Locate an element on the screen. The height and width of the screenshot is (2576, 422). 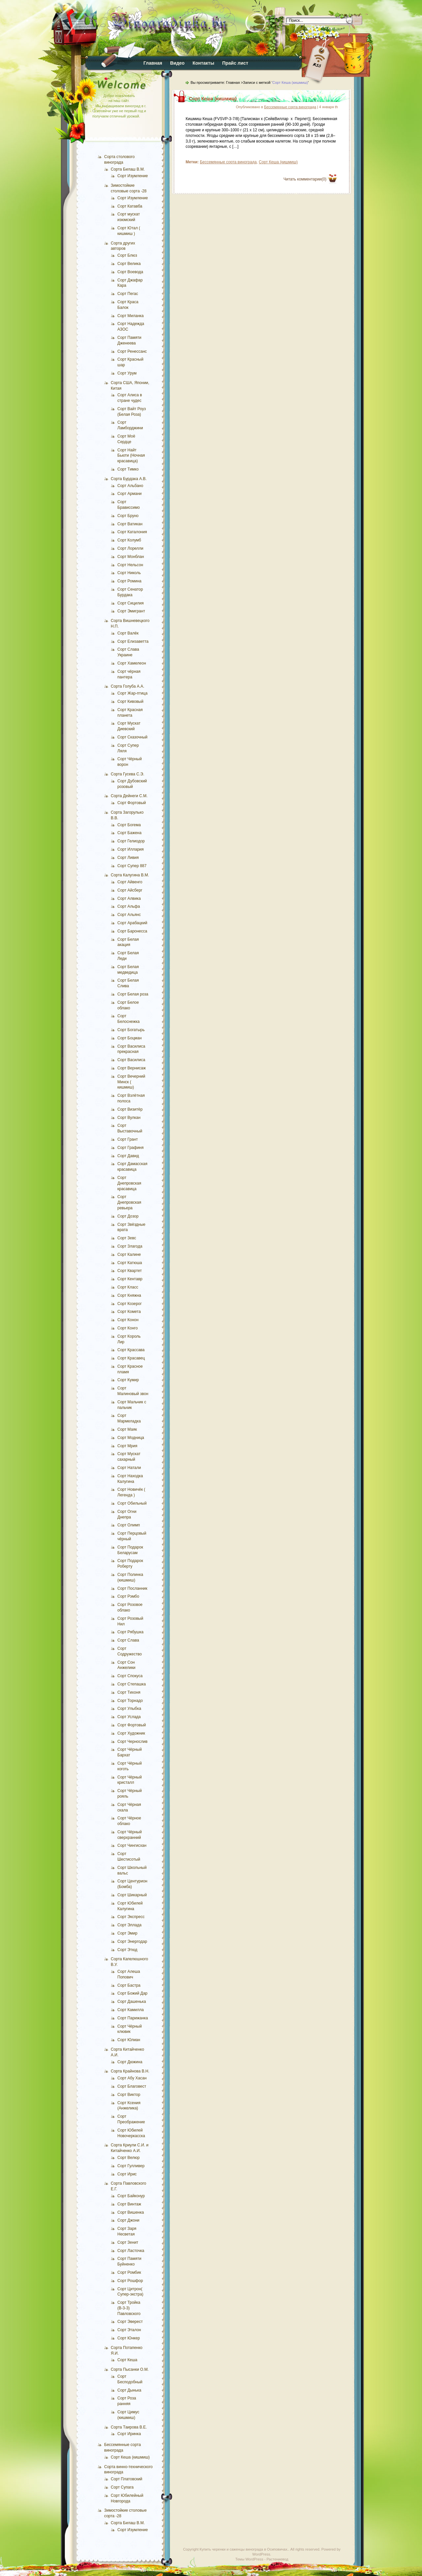
Сорт Байконур is located at coordinates (131, 2196).